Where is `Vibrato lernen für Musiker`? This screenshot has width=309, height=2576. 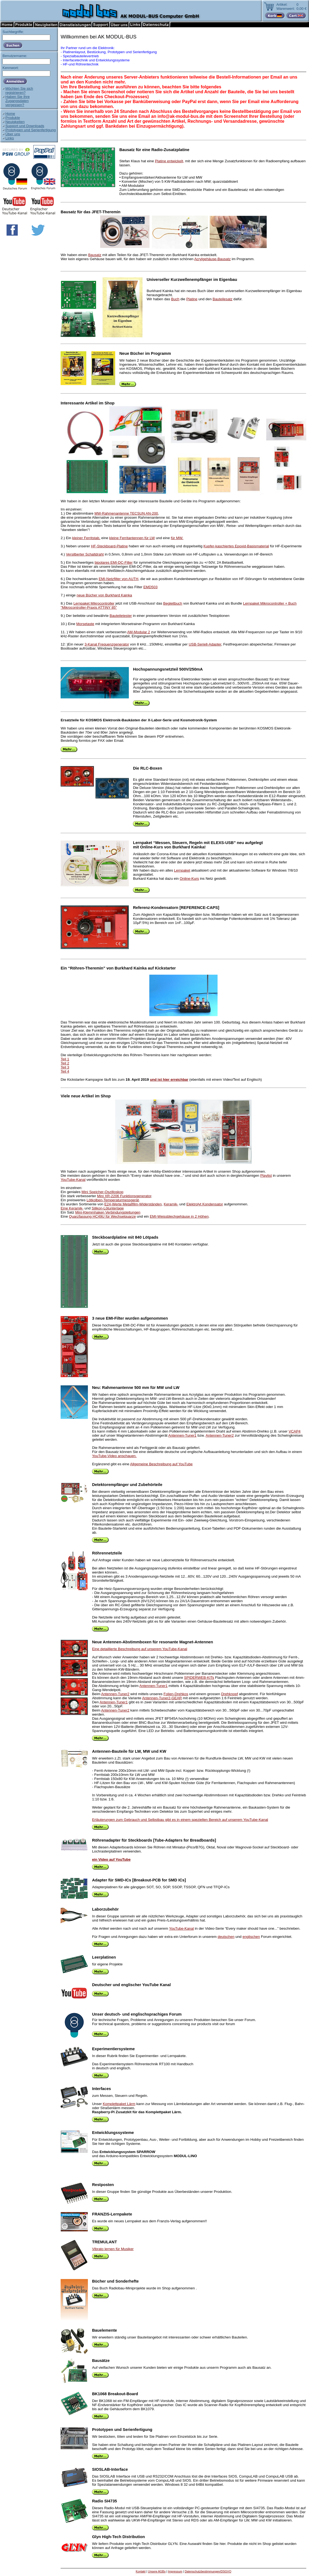 Vibrato lernen für Musiker is located at coordinates (112, 2249).